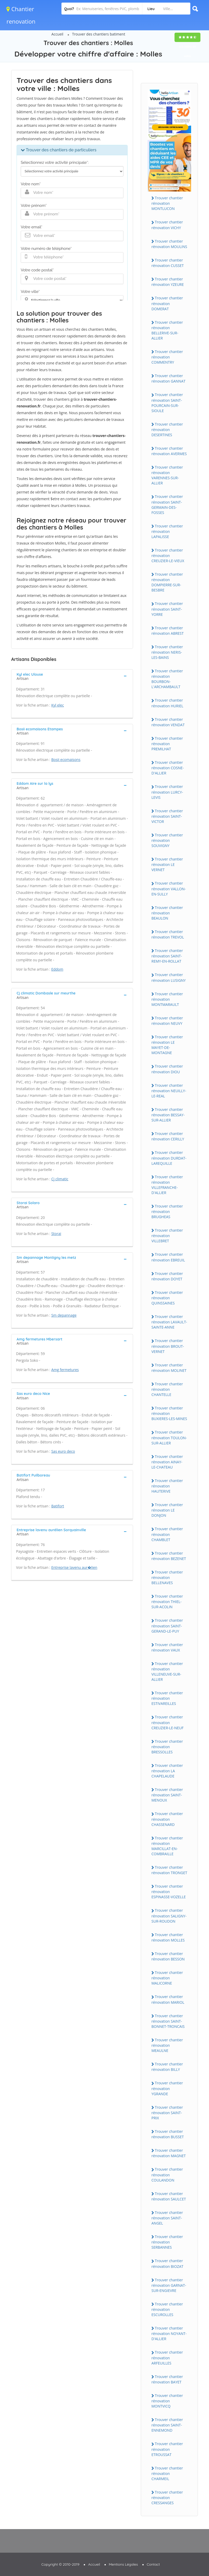 This screenshot has height=2576, width=209. What do you see at coordinates (74, 1567) in the screenshot?
I see `Entreprise lavenu aur�lien` at bounding box center [74, 1567].